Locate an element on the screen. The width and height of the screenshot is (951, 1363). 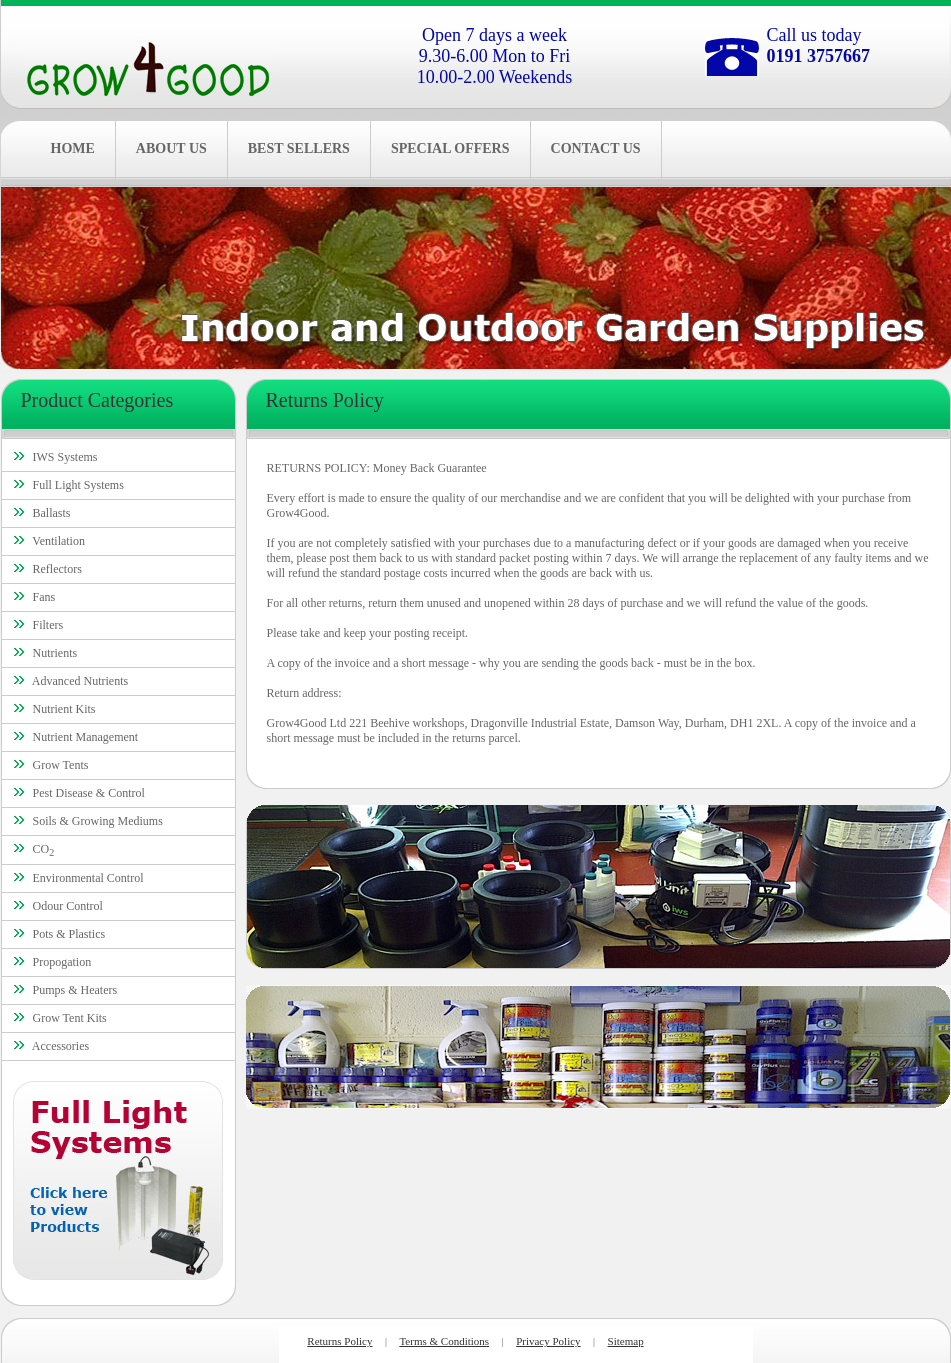
Grow Tents is located at coordinates (61, 765).